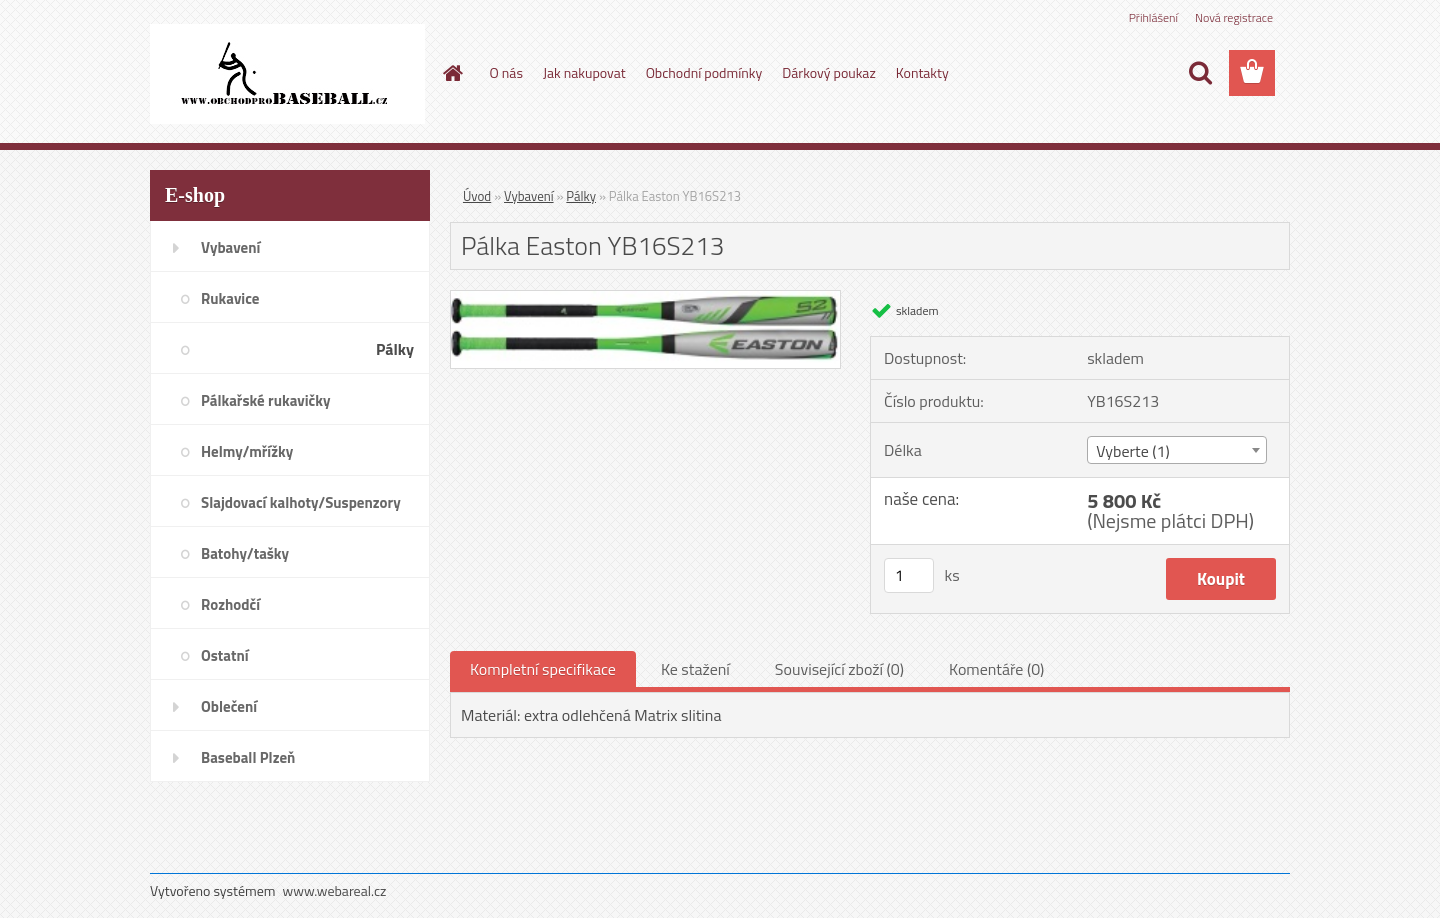  Describe the element at coordinates (452, 73) in the screenshot. I see `[Homepage]` at that location.